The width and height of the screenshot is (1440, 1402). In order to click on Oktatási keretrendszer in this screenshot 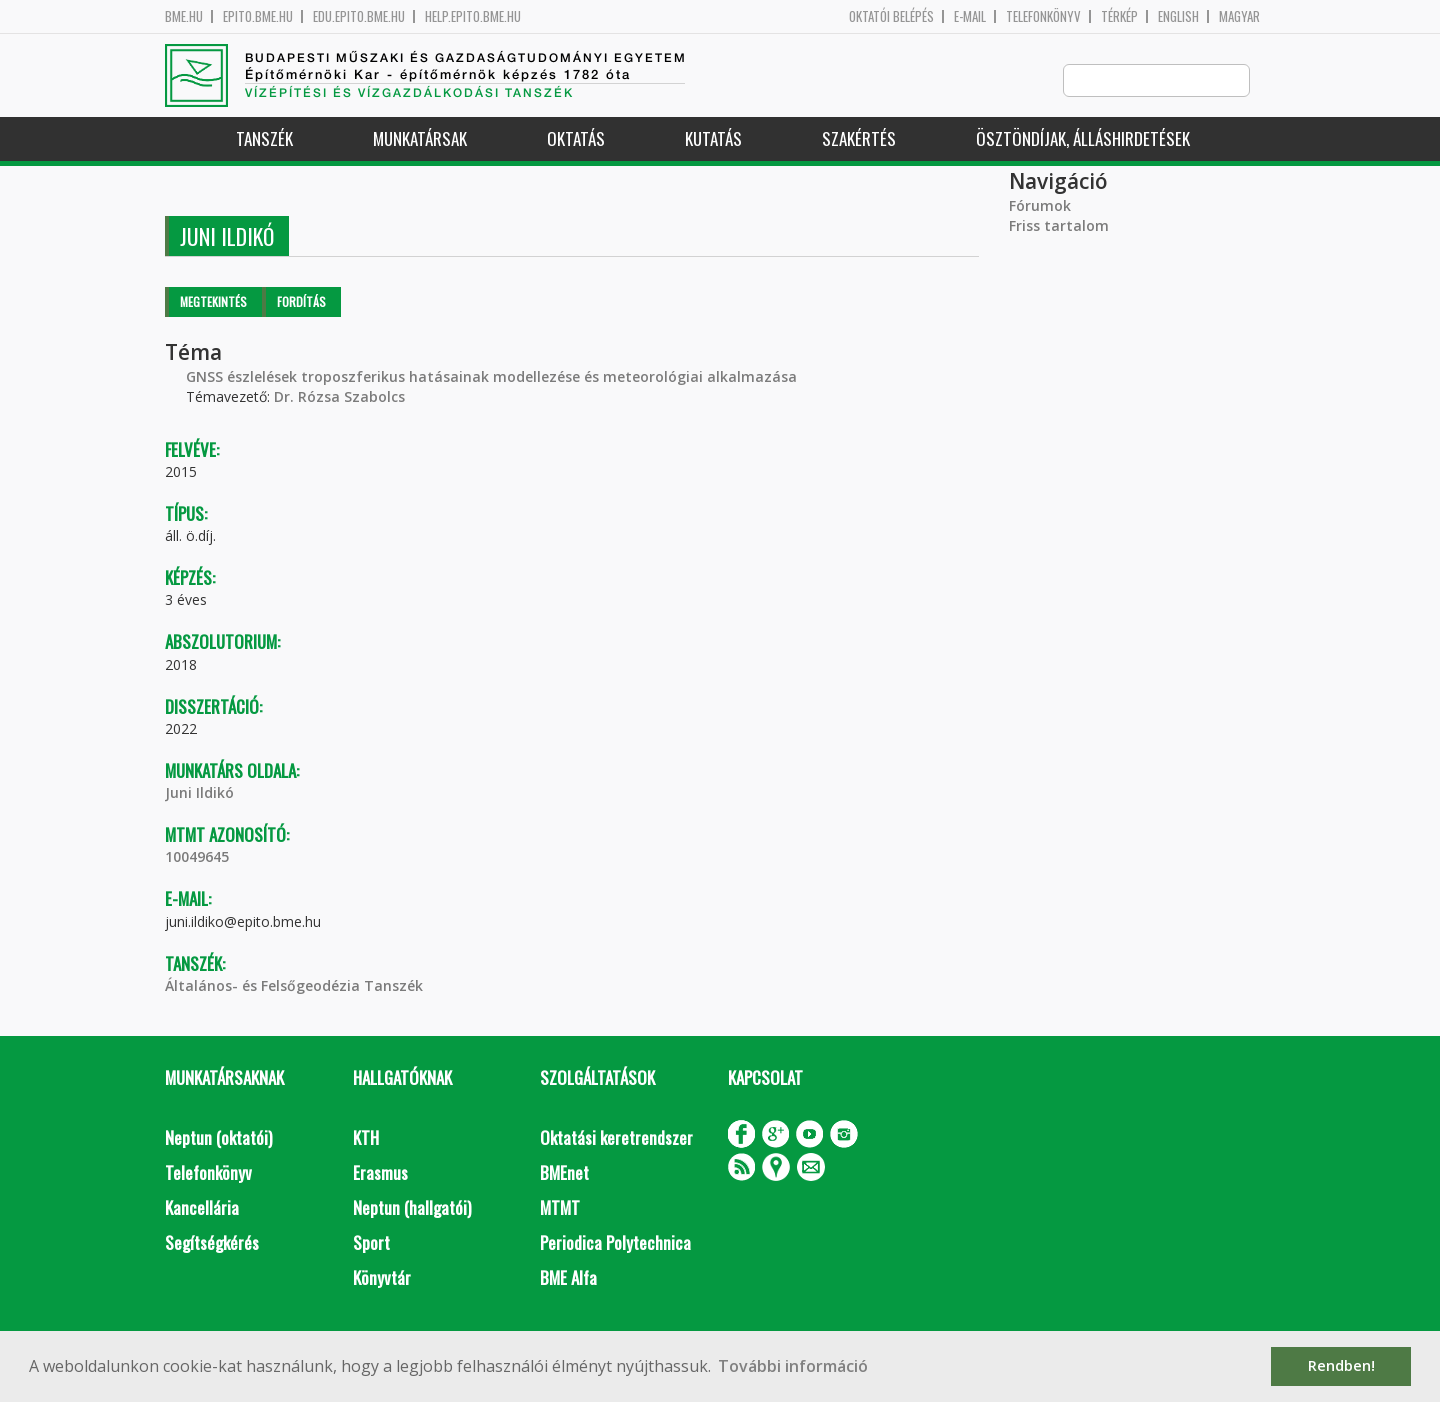, I will do `click(616, 1138)`.